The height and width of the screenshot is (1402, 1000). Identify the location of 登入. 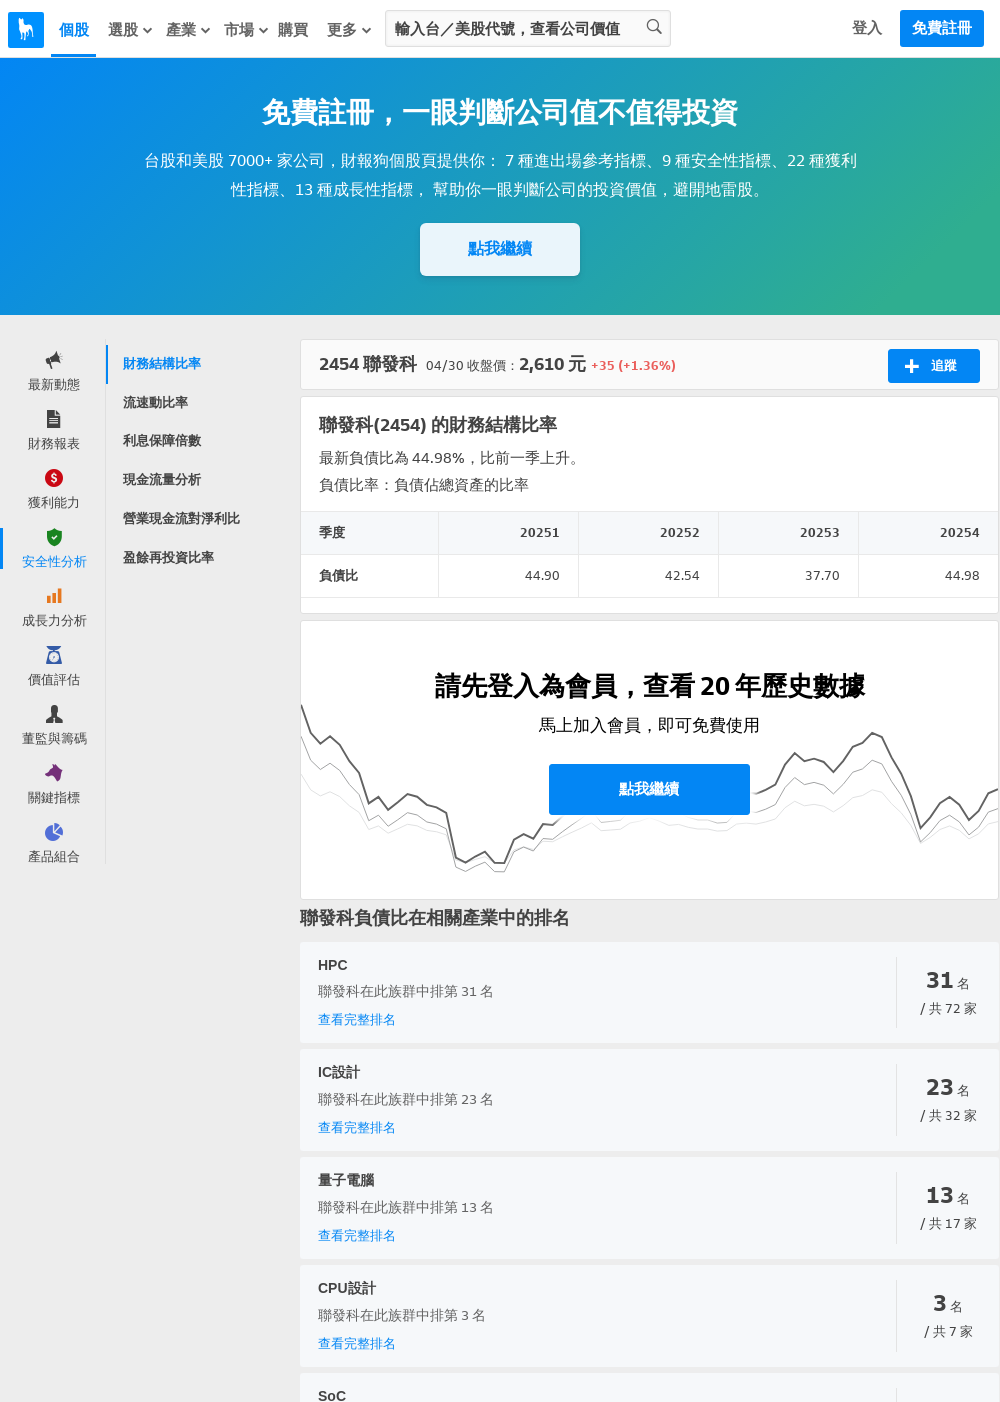
(867, 28).